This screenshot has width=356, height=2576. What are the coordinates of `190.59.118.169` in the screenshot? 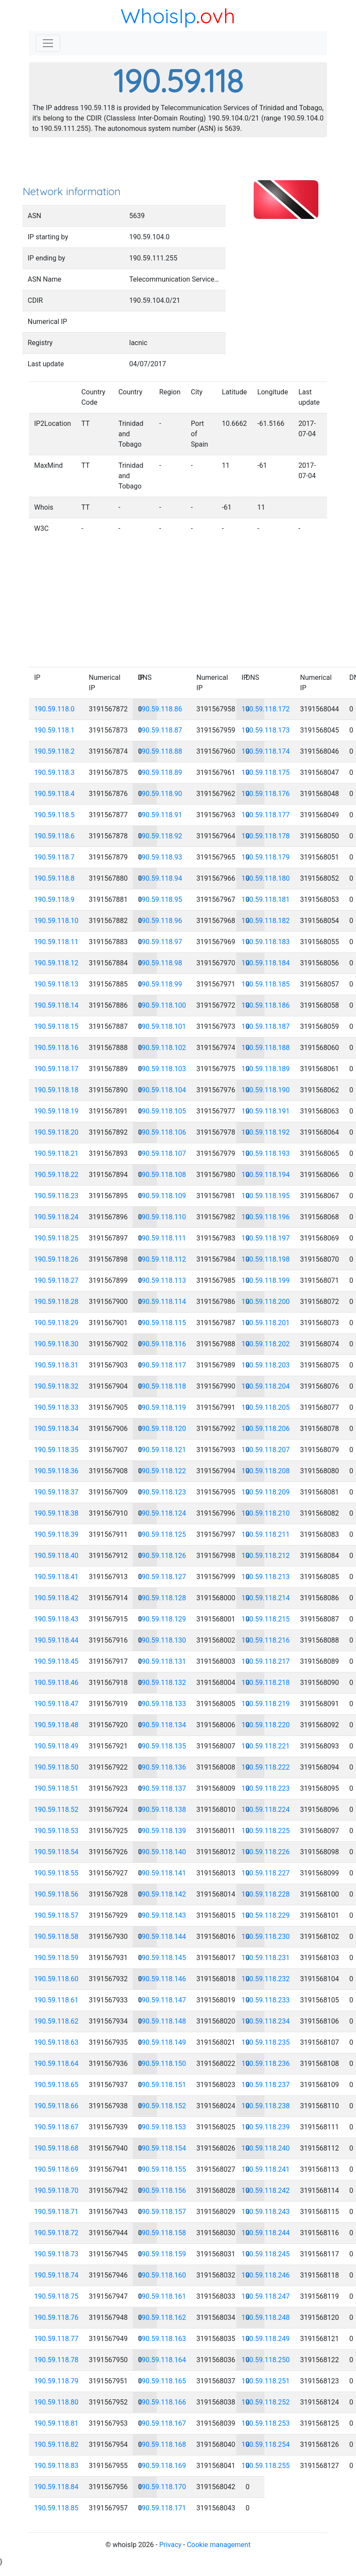 It's located at (162, 2466).